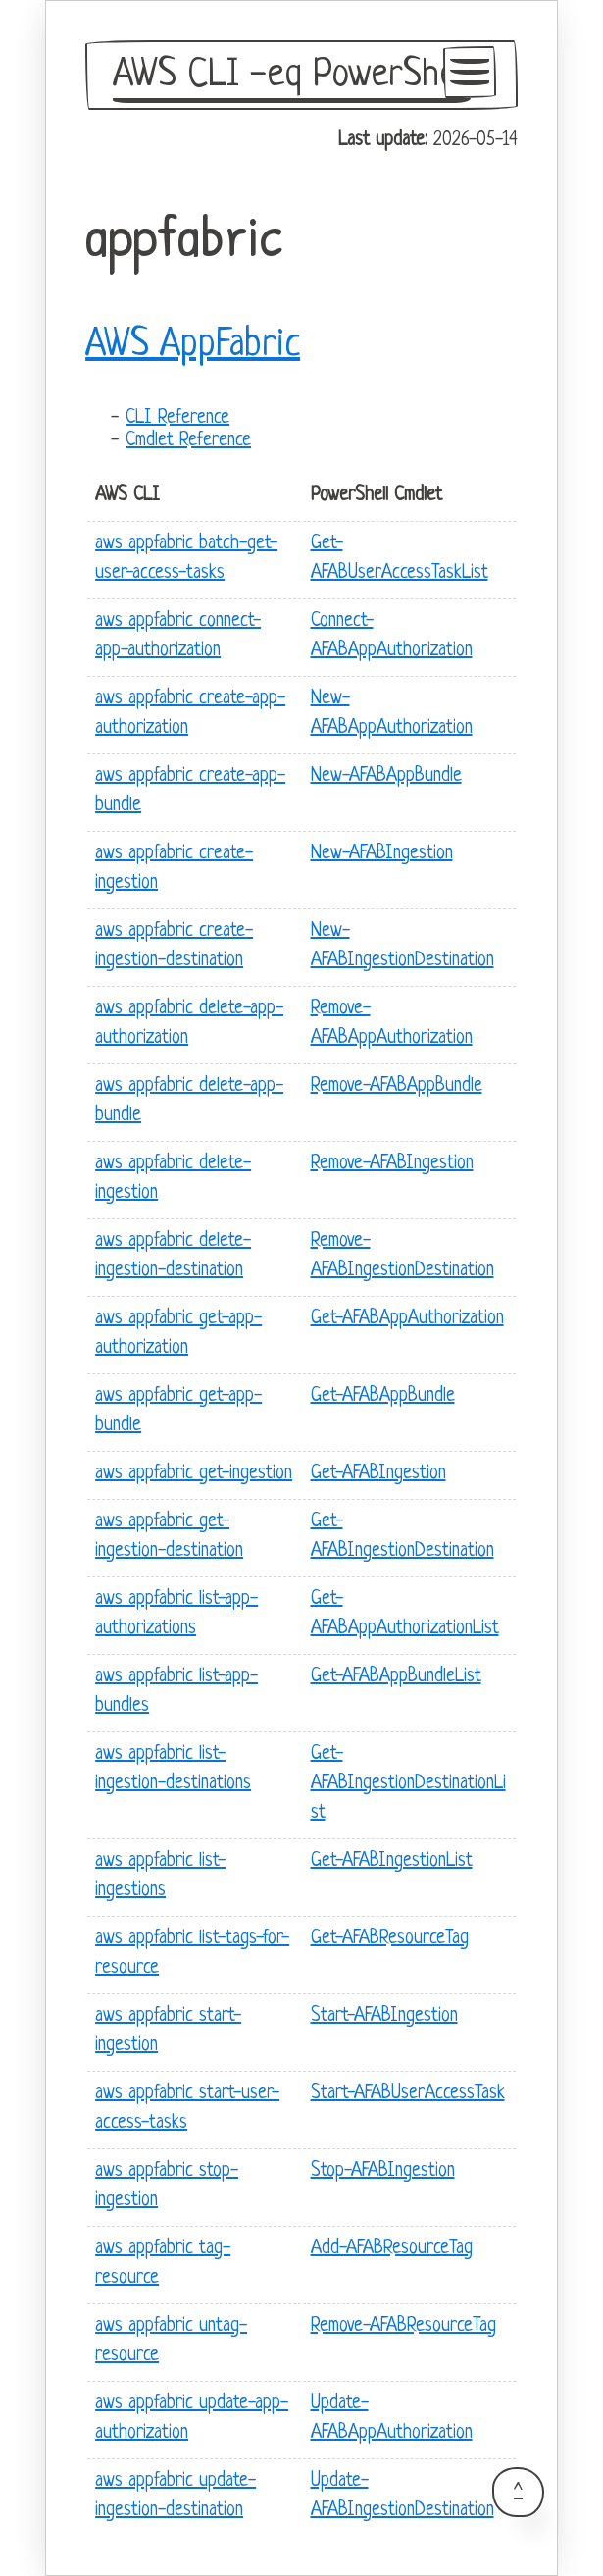  I want to click on Get-AFABIngestionList, so click(392, 1861).